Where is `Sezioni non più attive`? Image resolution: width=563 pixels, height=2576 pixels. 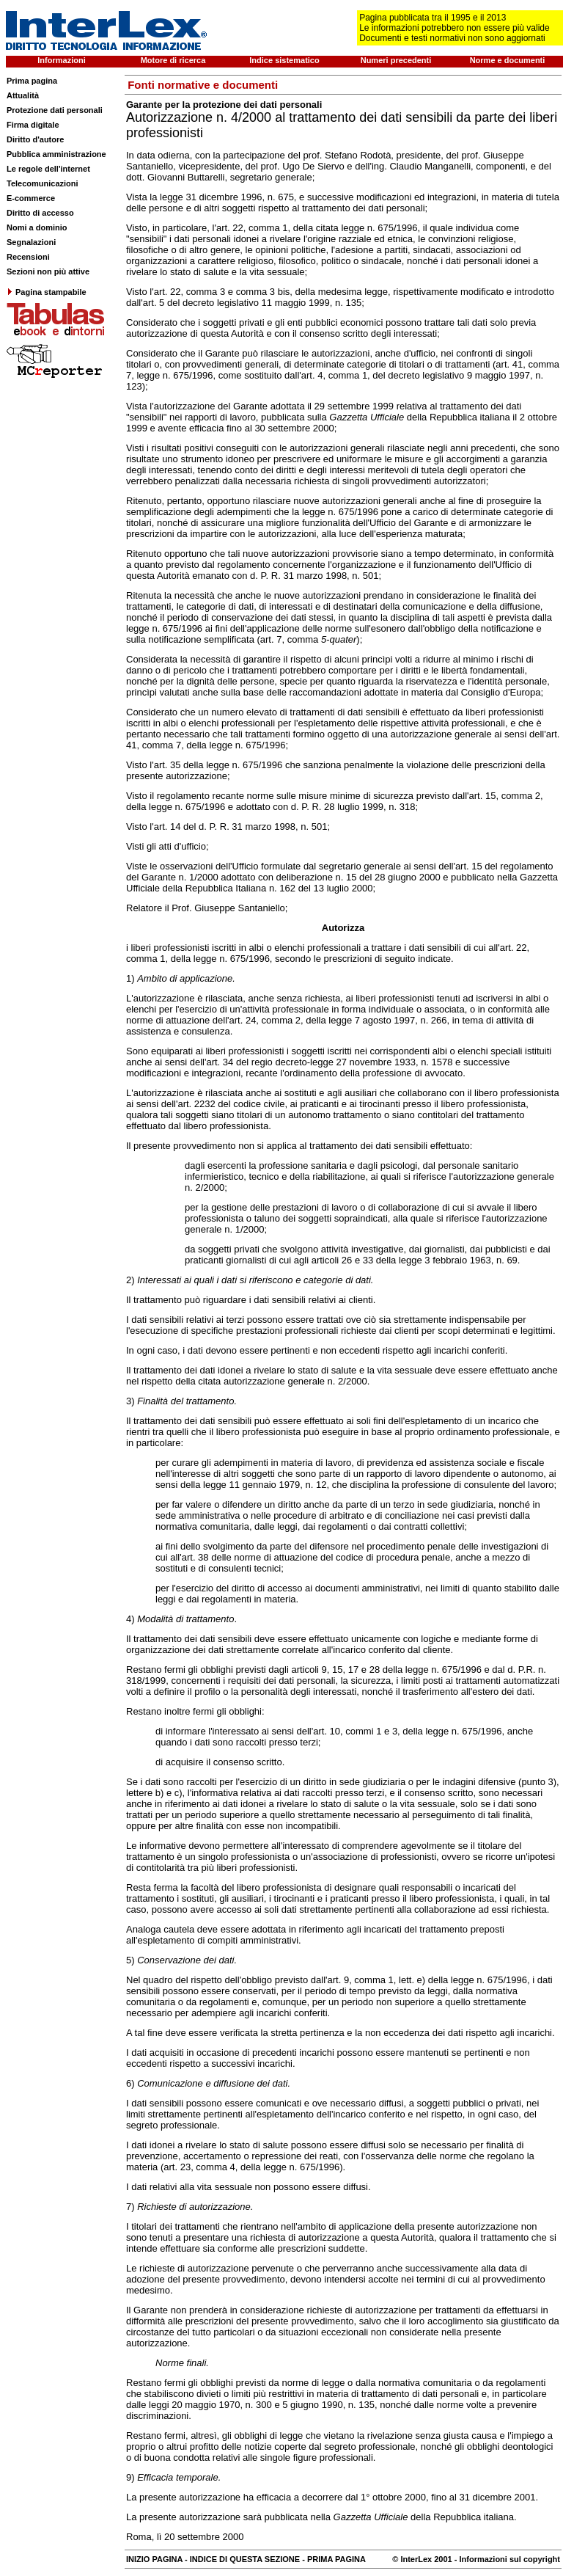
Sezioni non più attive is located at coordinates (48, 271).